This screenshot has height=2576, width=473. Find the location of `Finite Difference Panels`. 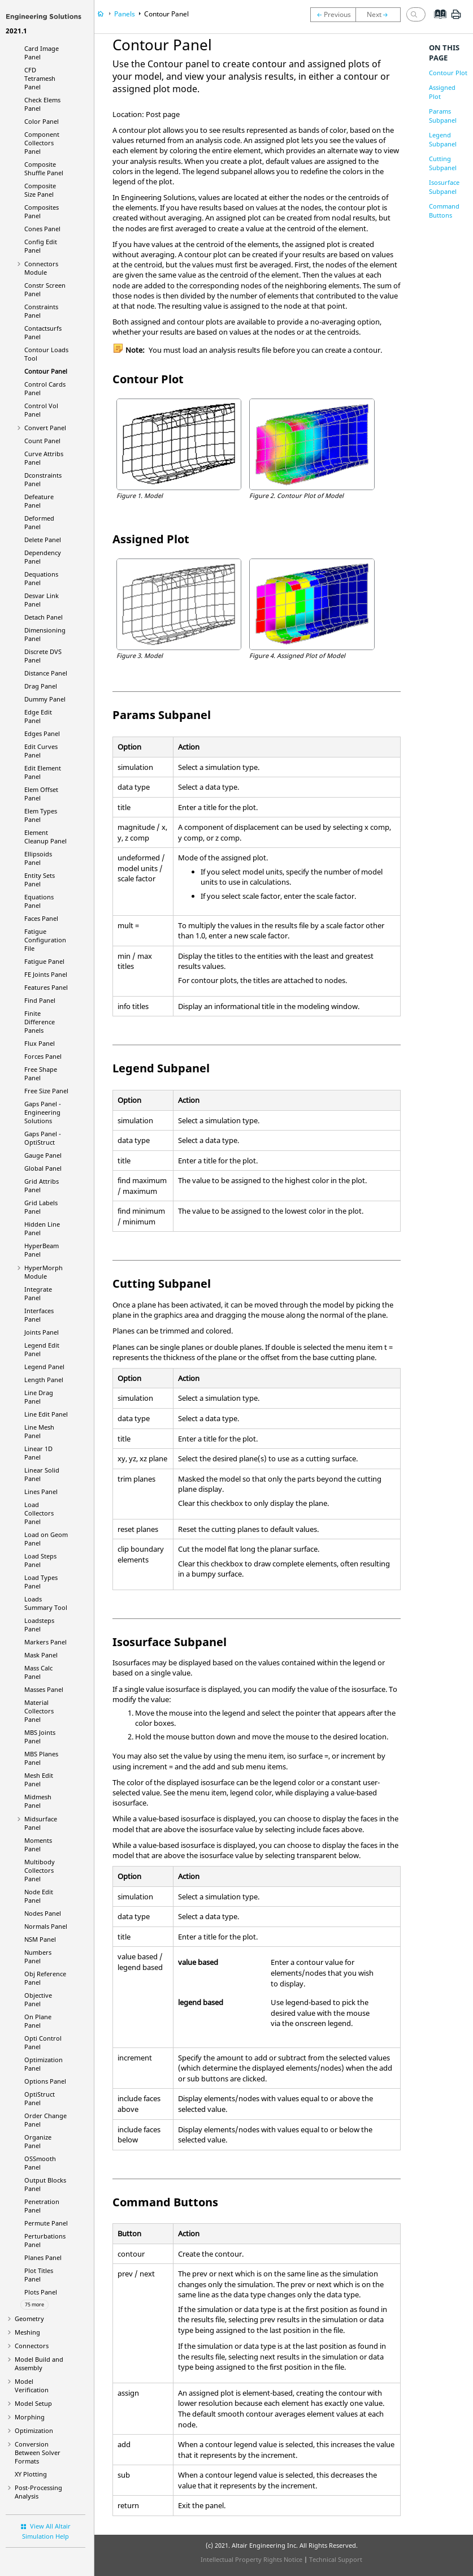

Finite Difference Panels is located at coordinates (39, 1021).